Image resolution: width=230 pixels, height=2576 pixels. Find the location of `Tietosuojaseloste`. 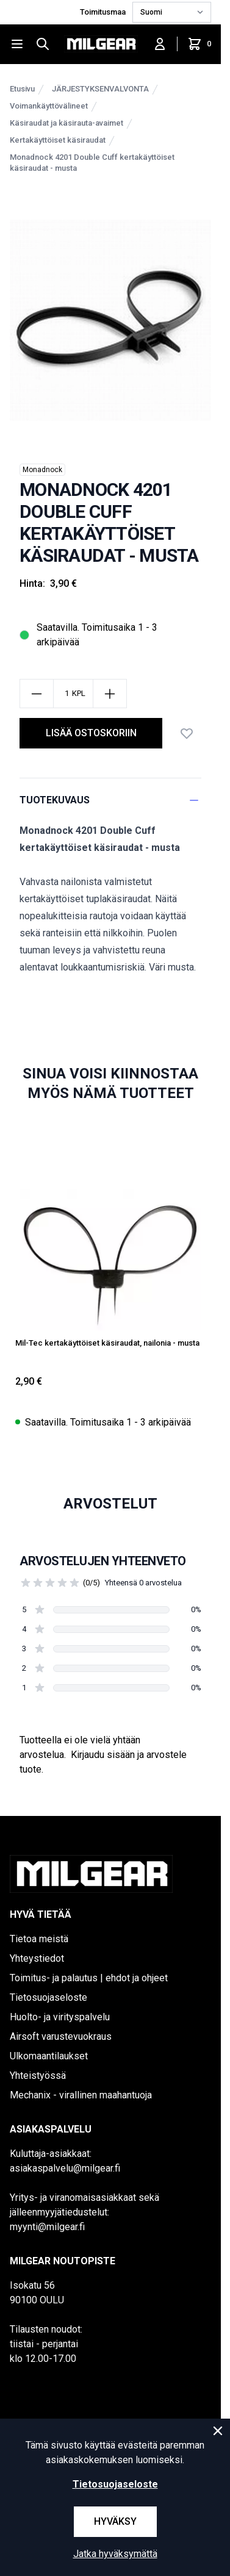

Tietosuojaseloste is located at coordinates (48, 1997).